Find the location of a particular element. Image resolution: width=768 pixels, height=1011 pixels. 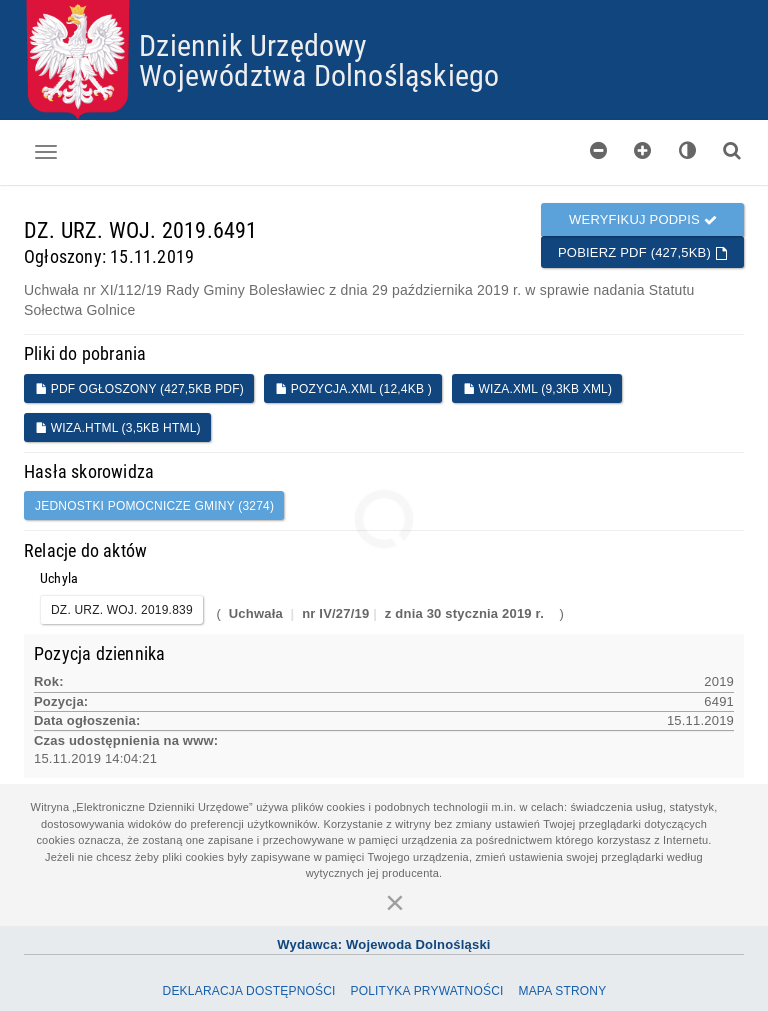

POZYCJA.XML (12,4KB ) is located at coordinates (353, 389).